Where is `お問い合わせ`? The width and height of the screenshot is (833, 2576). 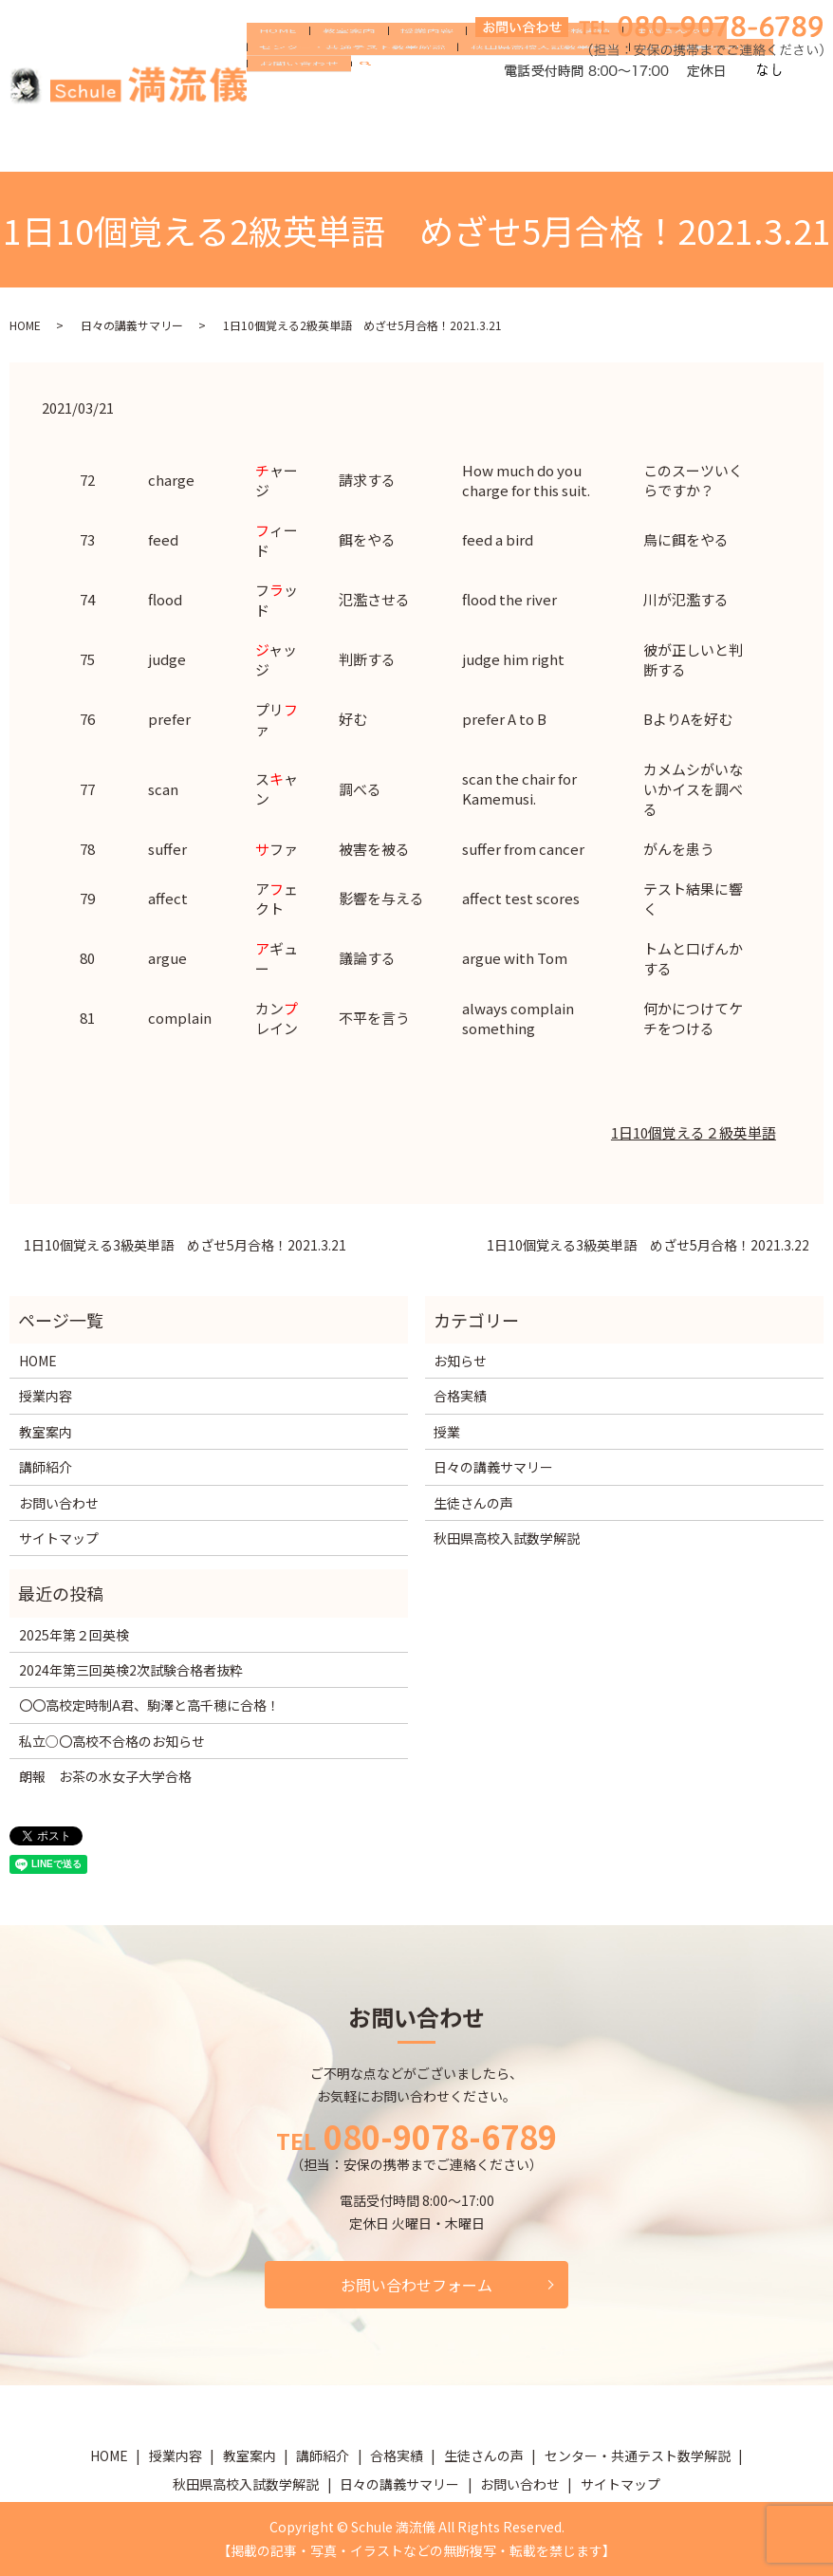 お問い合わせ is located at coordinates (293, 146).